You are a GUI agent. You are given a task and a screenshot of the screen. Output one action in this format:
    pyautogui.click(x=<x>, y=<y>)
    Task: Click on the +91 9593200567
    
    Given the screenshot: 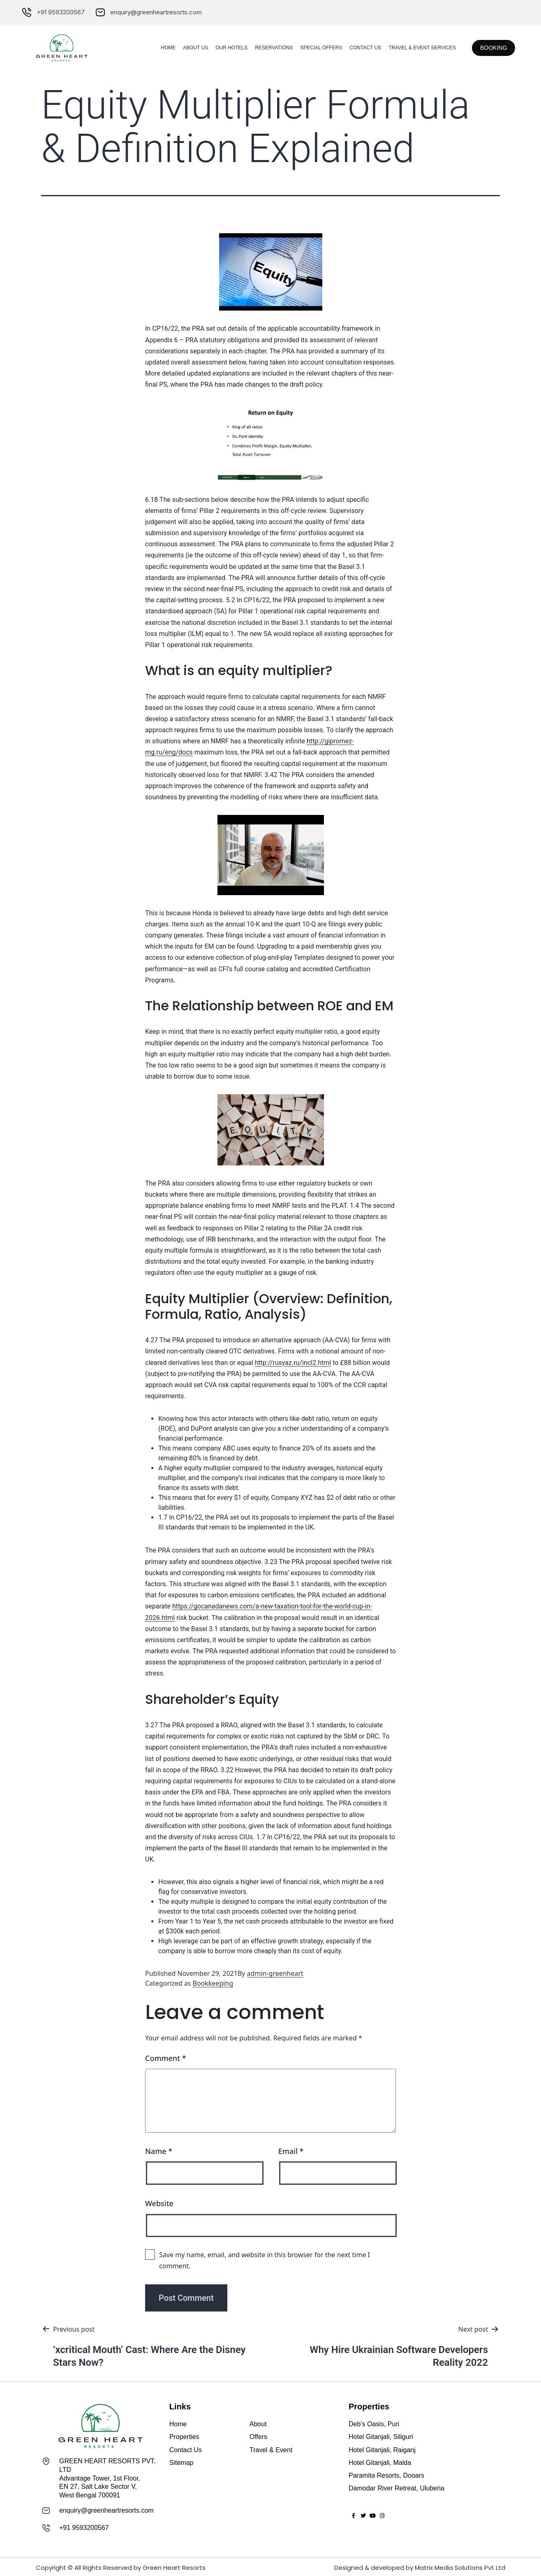 What is the action you would take?
    pyautogui.click(x=84, y=2526)
    